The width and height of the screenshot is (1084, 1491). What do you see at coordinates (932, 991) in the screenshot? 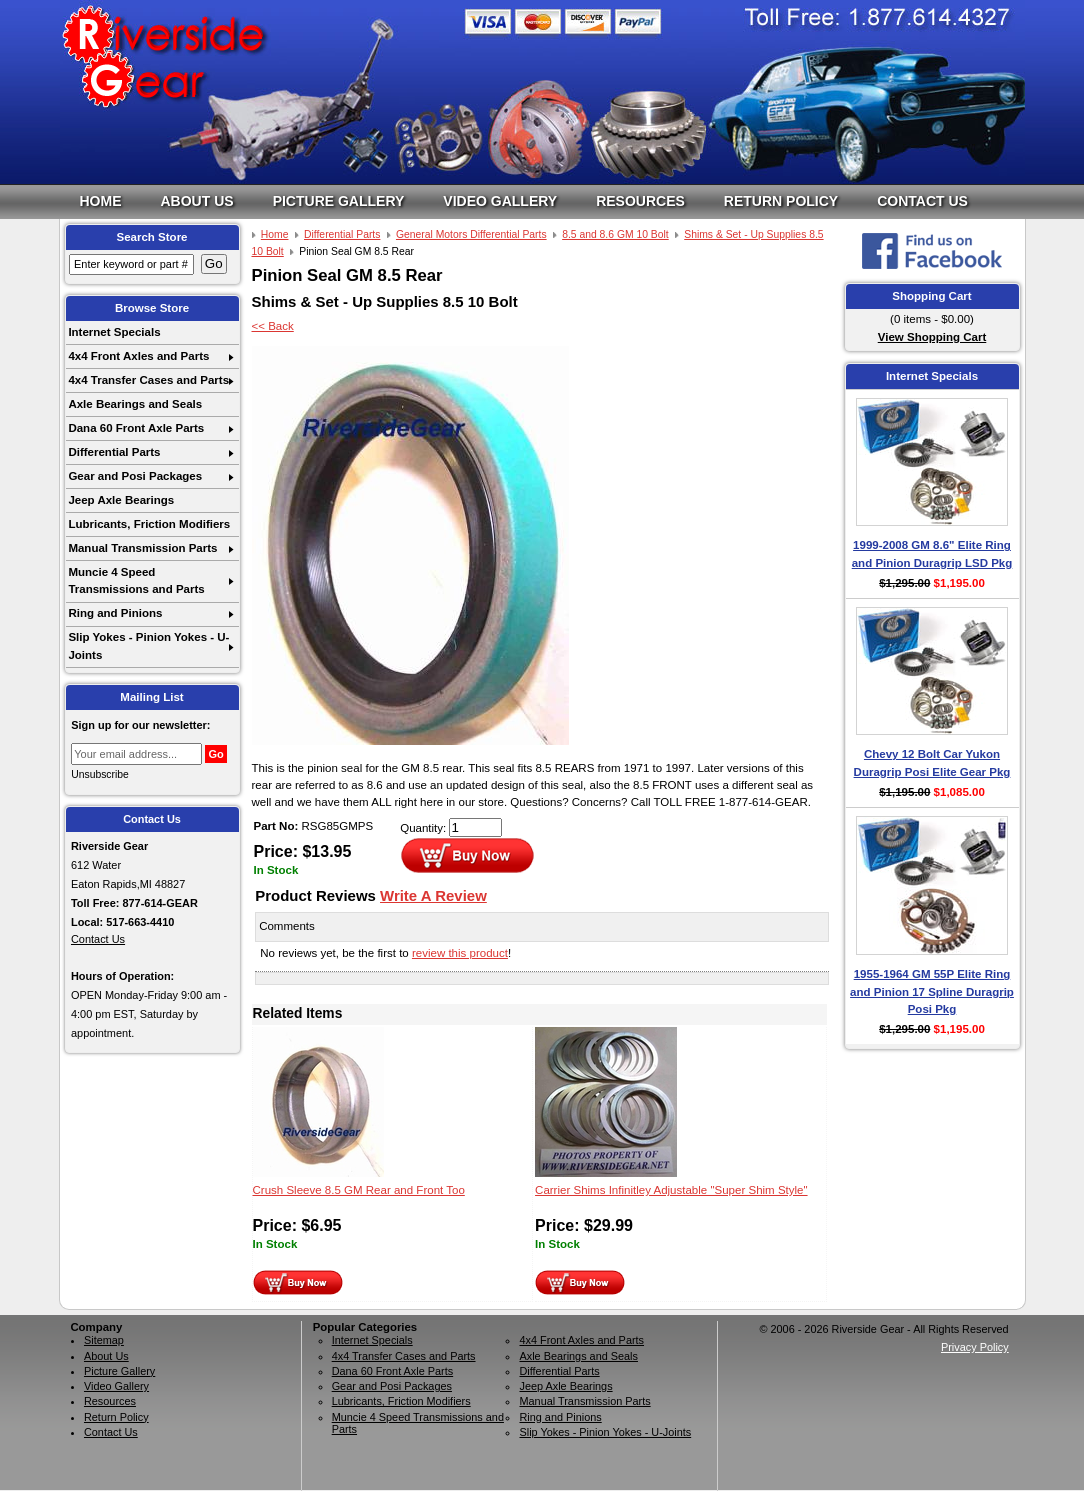
I see `1955-1964 GM 55P Elite Ring and Pinion 17 Spline Duragrip Posi Pkg` at bounding box center [932, 991].